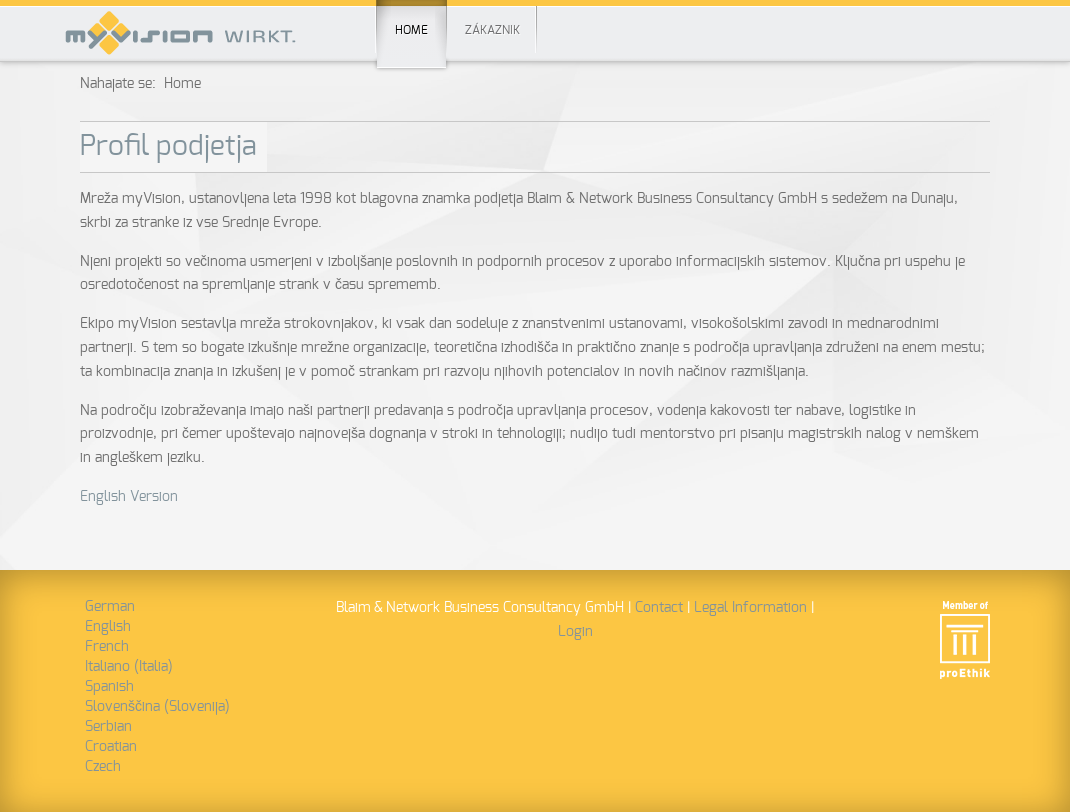 The image size is (1070, 812). Describe the element at coordinates (750, 608) in the screenshot. I see `Legal Information` at that location.